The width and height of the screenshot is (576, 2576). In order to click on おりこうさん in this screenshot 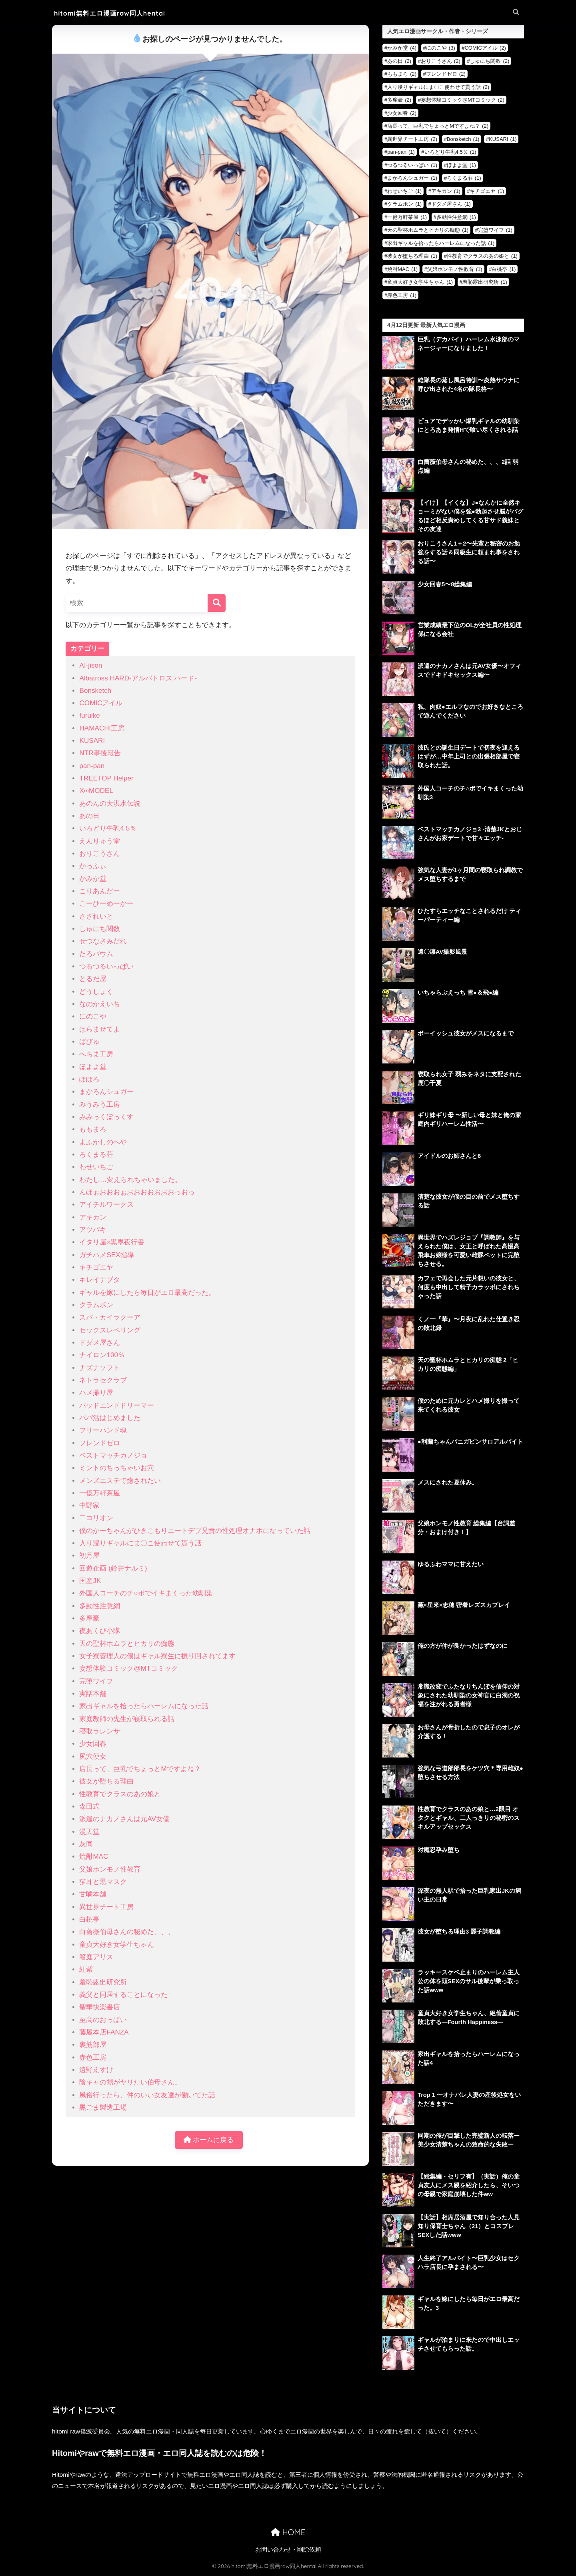, I will do `click(99, 853)`.